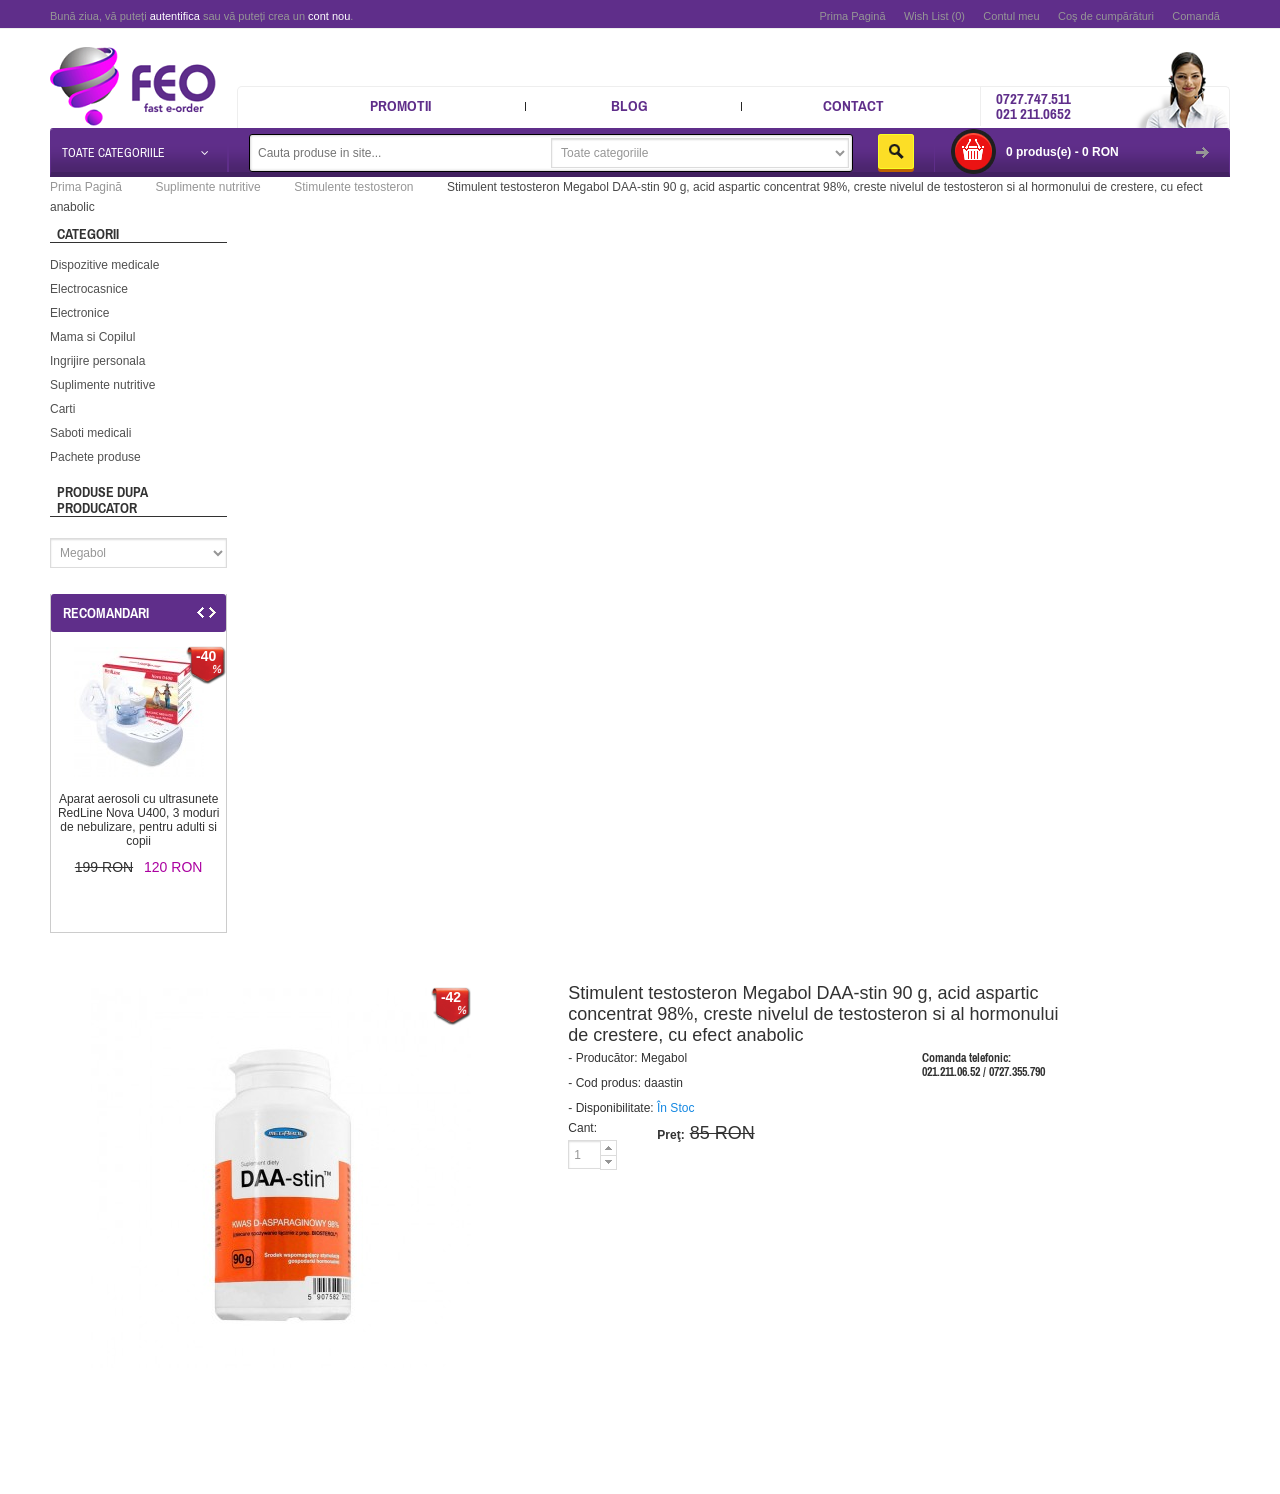 This screenshot has width=1280, height=1494. I want to click on autentifica, so click(175, 16).